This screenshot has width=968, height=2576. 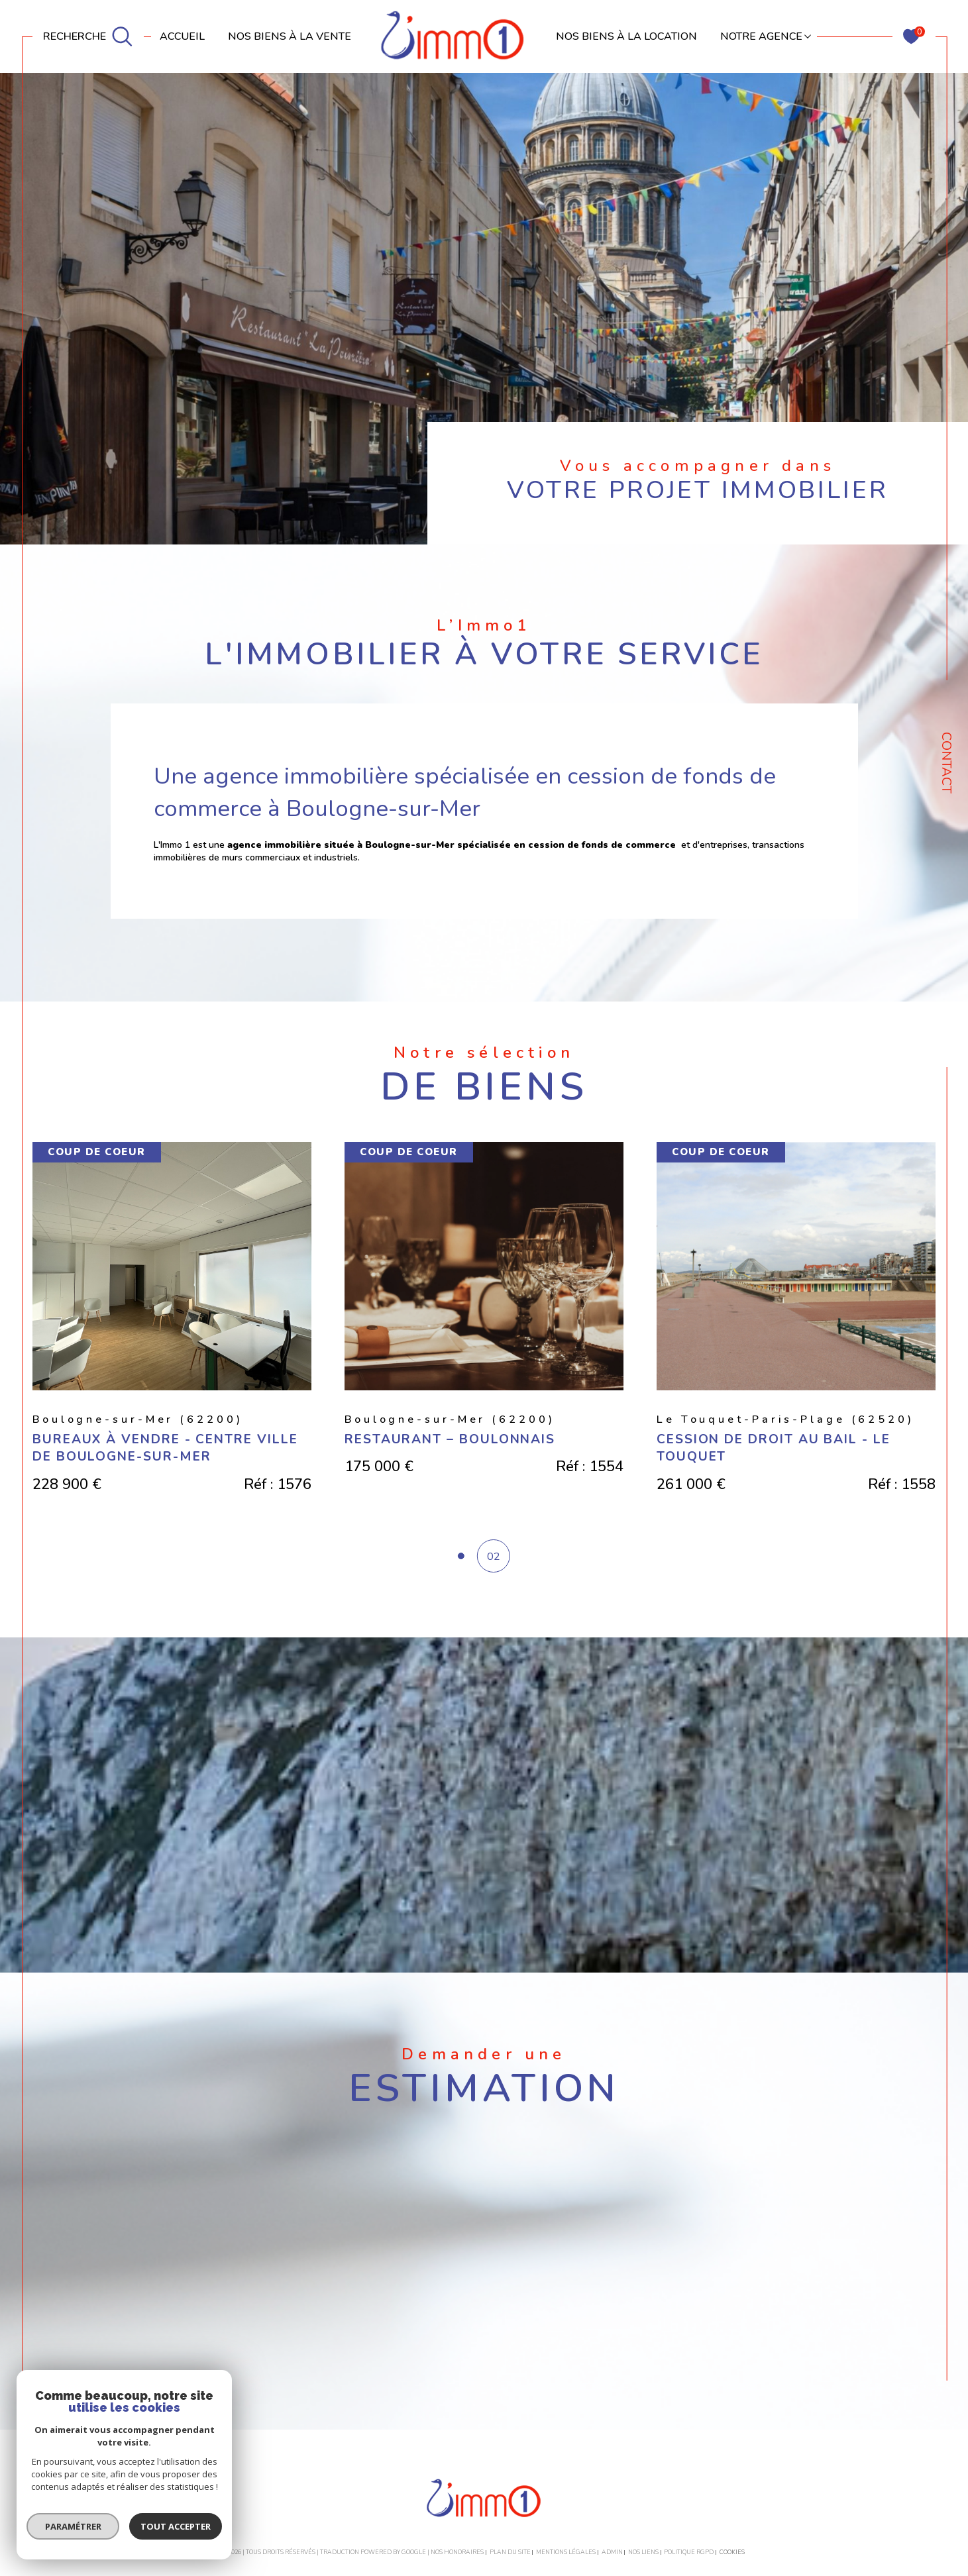 I want to click on Contact, so click(x=946, y=763).